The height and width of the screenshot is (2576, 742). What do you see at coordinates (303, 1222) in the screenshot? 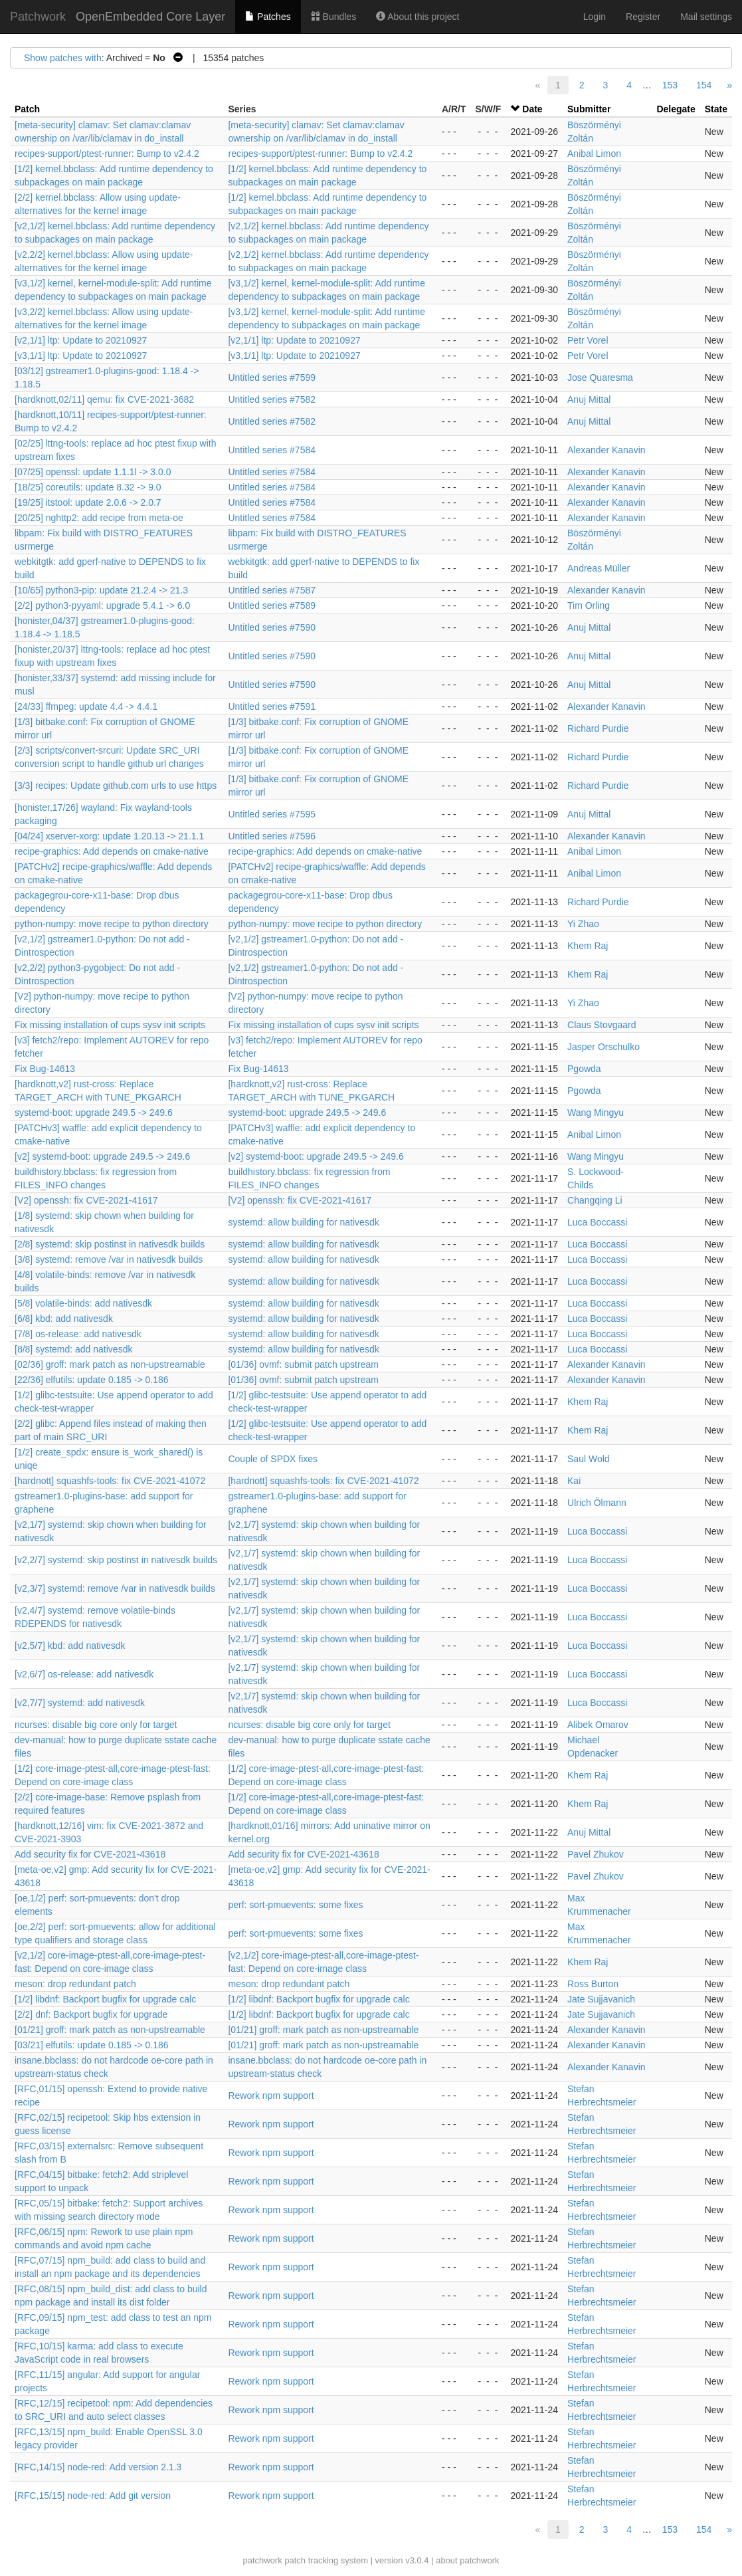
I see `systemd: allow building for nativesdk` at bounding box center [303, 1222].